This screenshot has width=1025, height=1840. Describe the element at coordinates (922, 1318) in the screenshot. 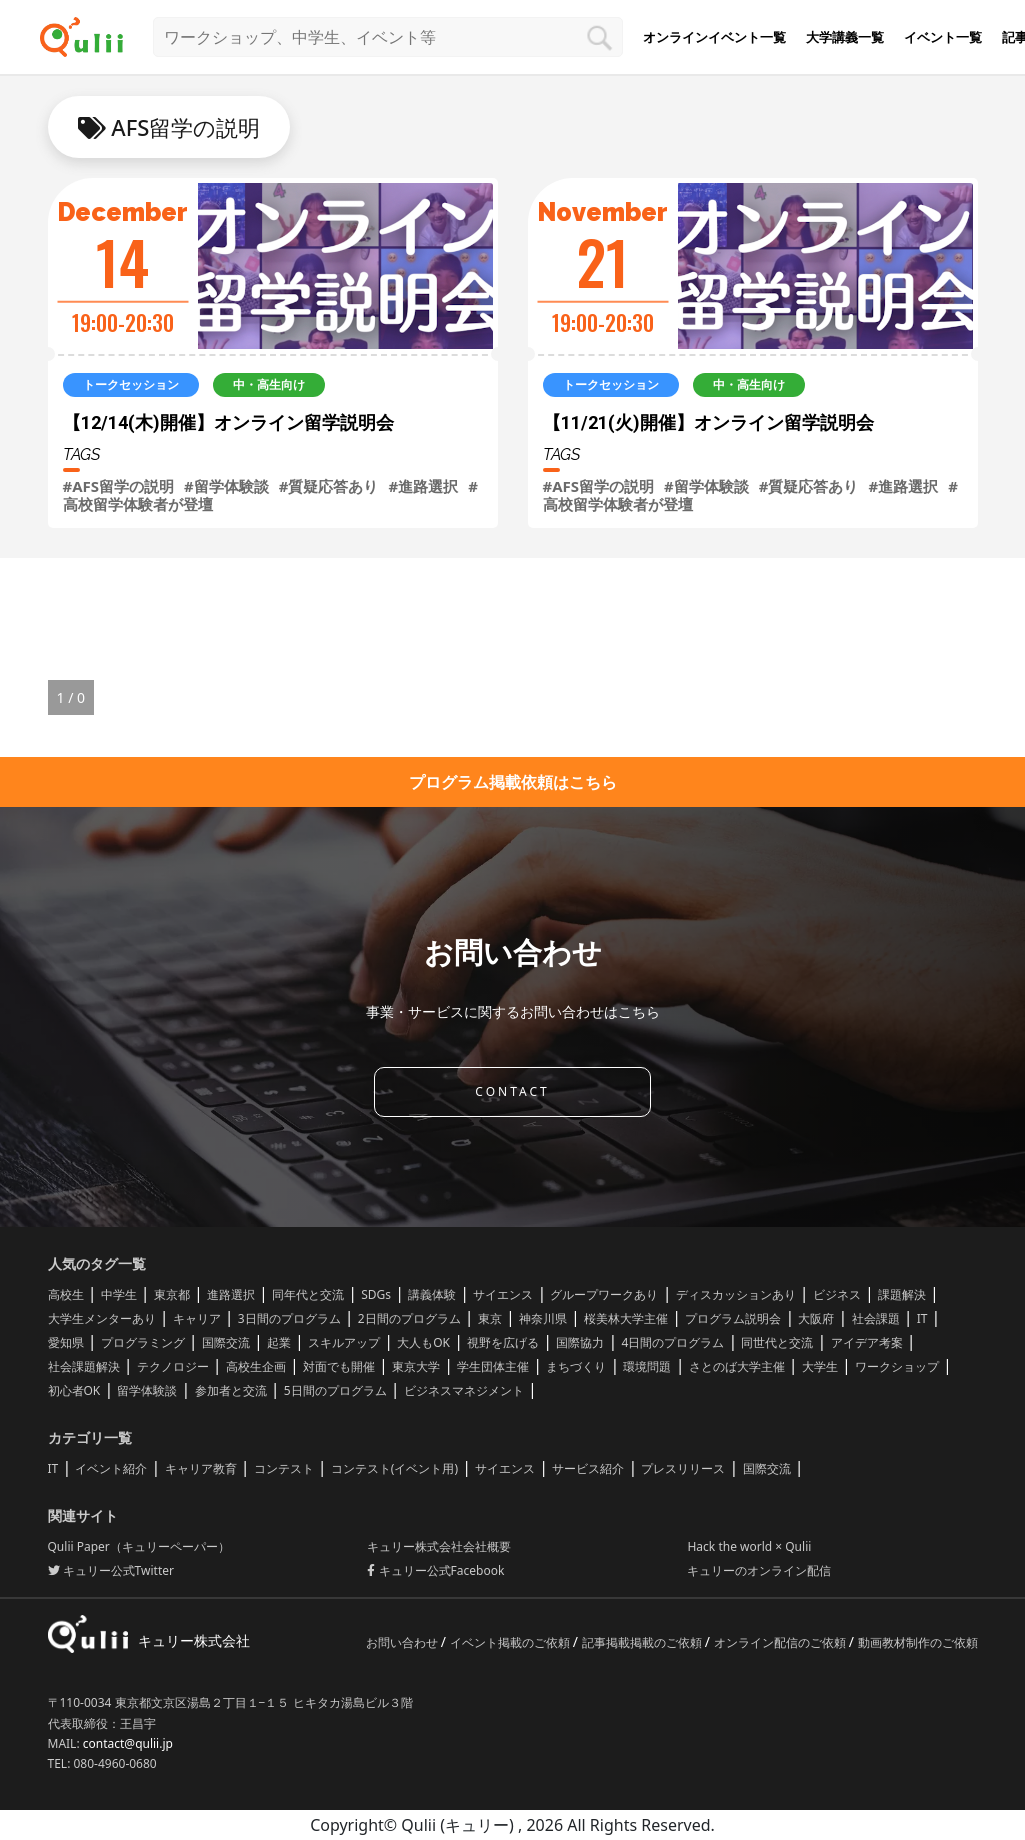

I see `IT` at that location.